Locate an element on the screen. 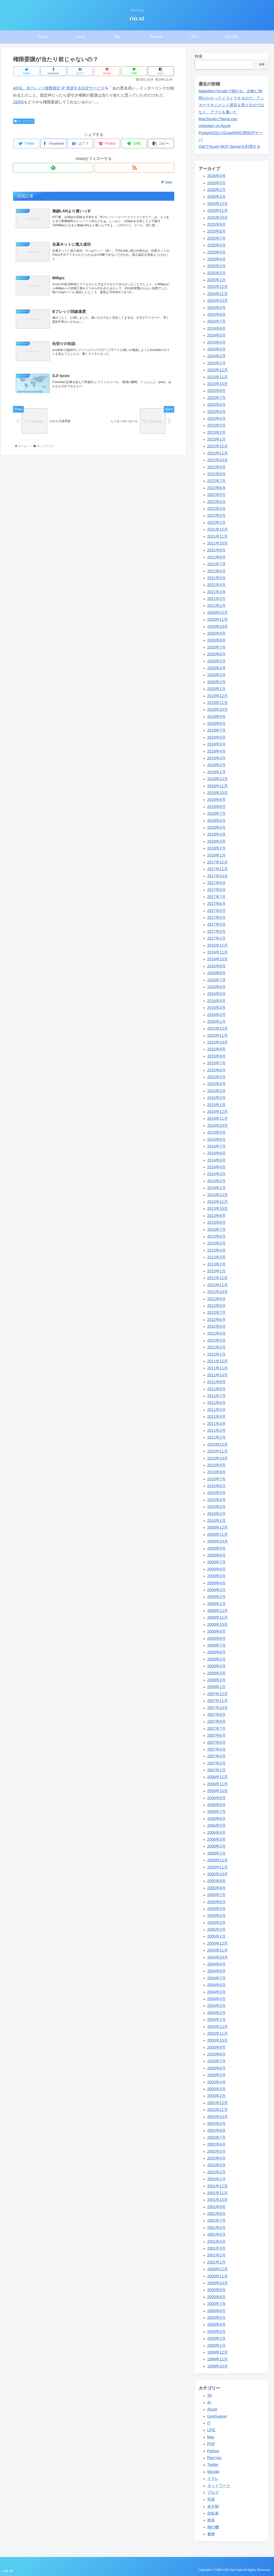 Image resolution: width=274 pixels, height=2576 pixels. 2010年10月 is located at coordinates (217, 1458).